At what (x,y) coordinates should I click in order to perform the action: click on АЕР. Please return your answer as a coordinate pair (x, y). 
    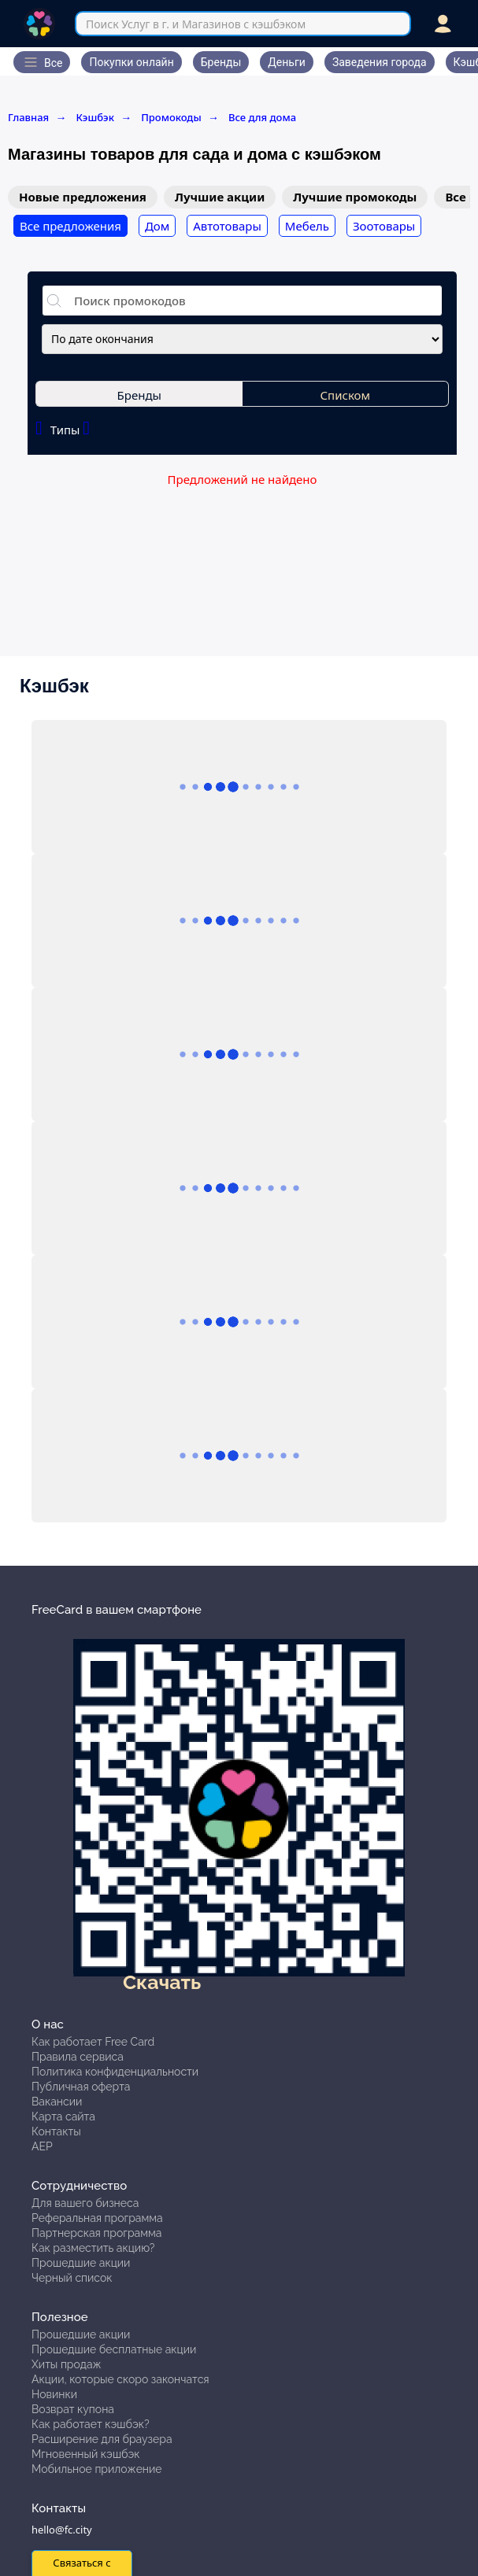
    Looking at the image, I should click on (42, 2146).